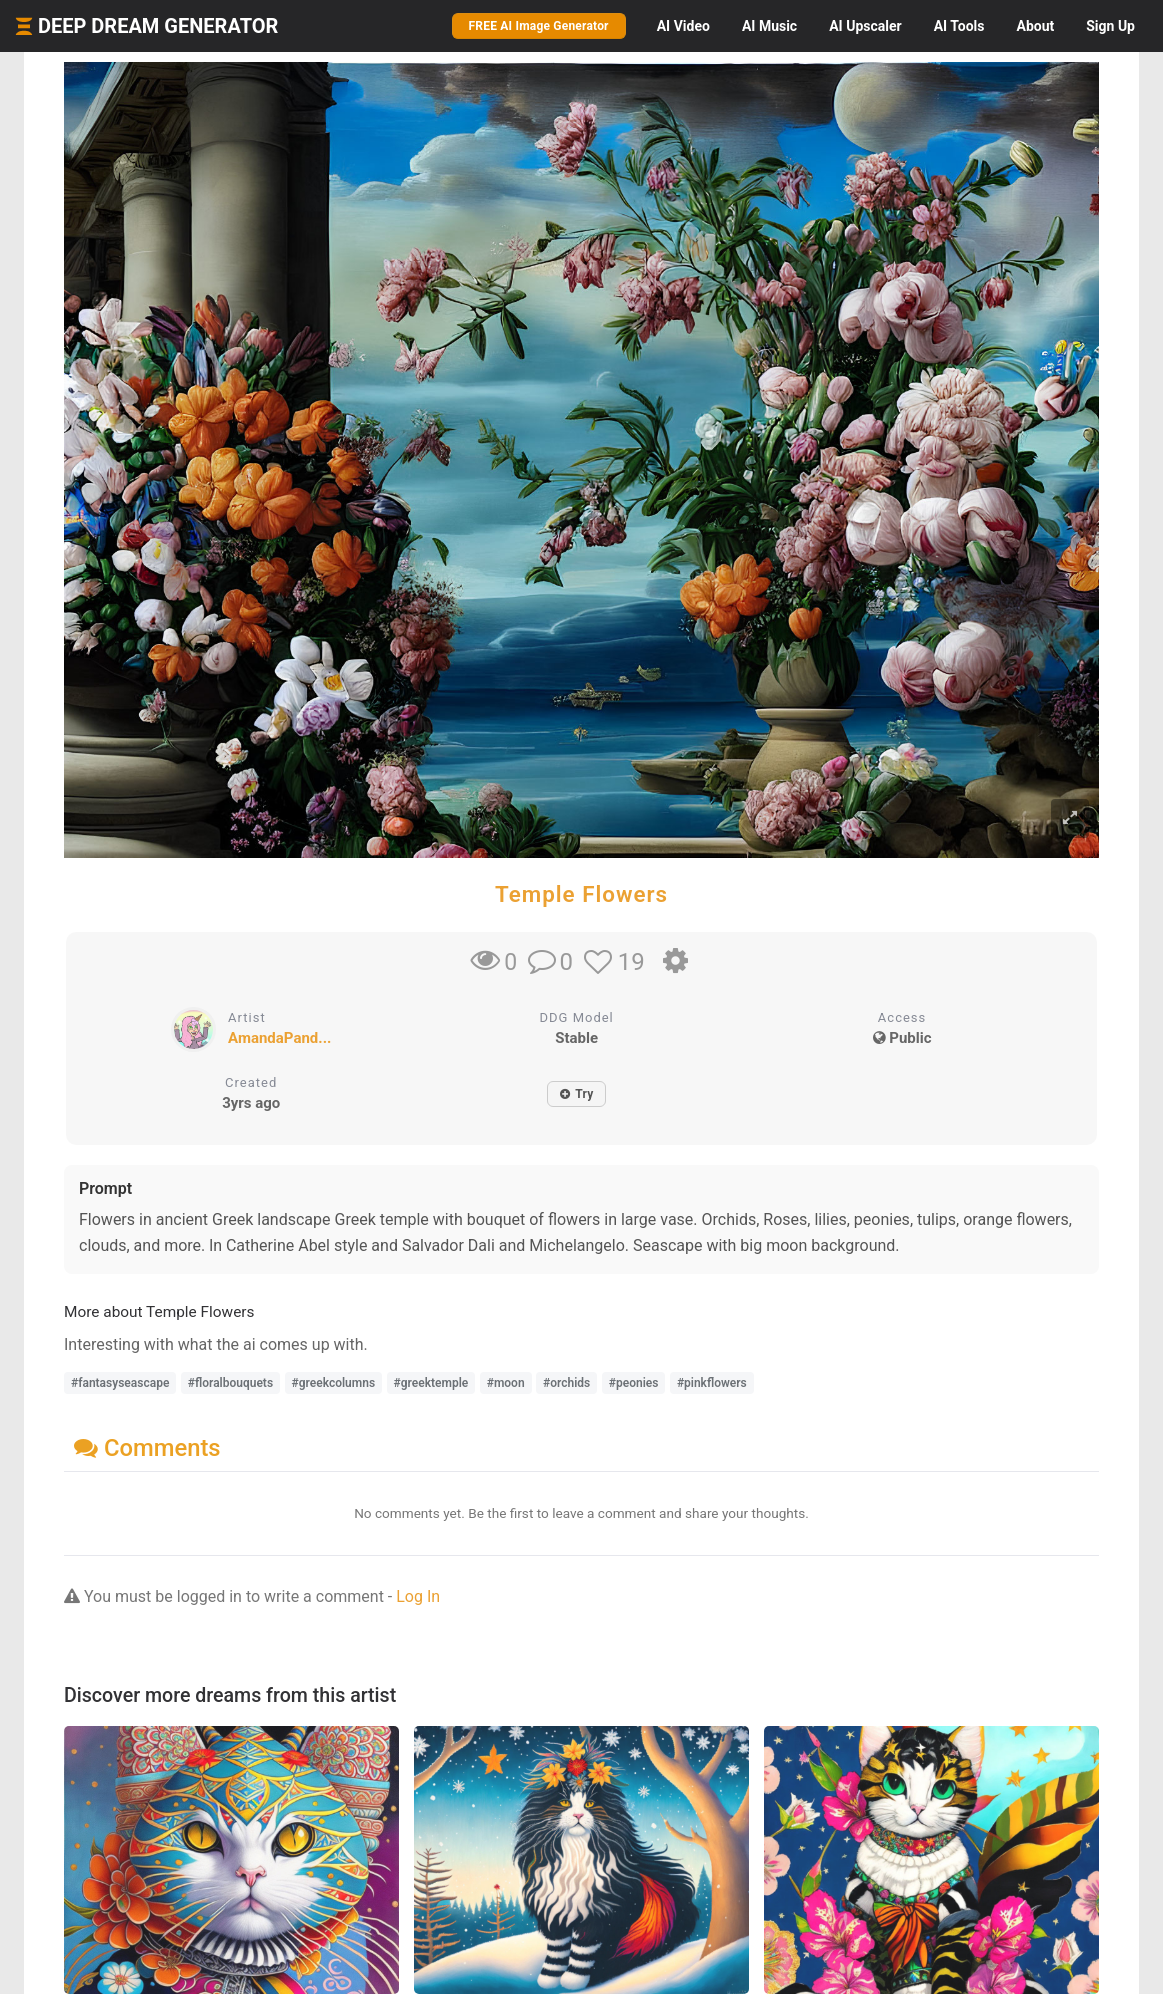  I want to click on #orchids, so click(566, 1383).